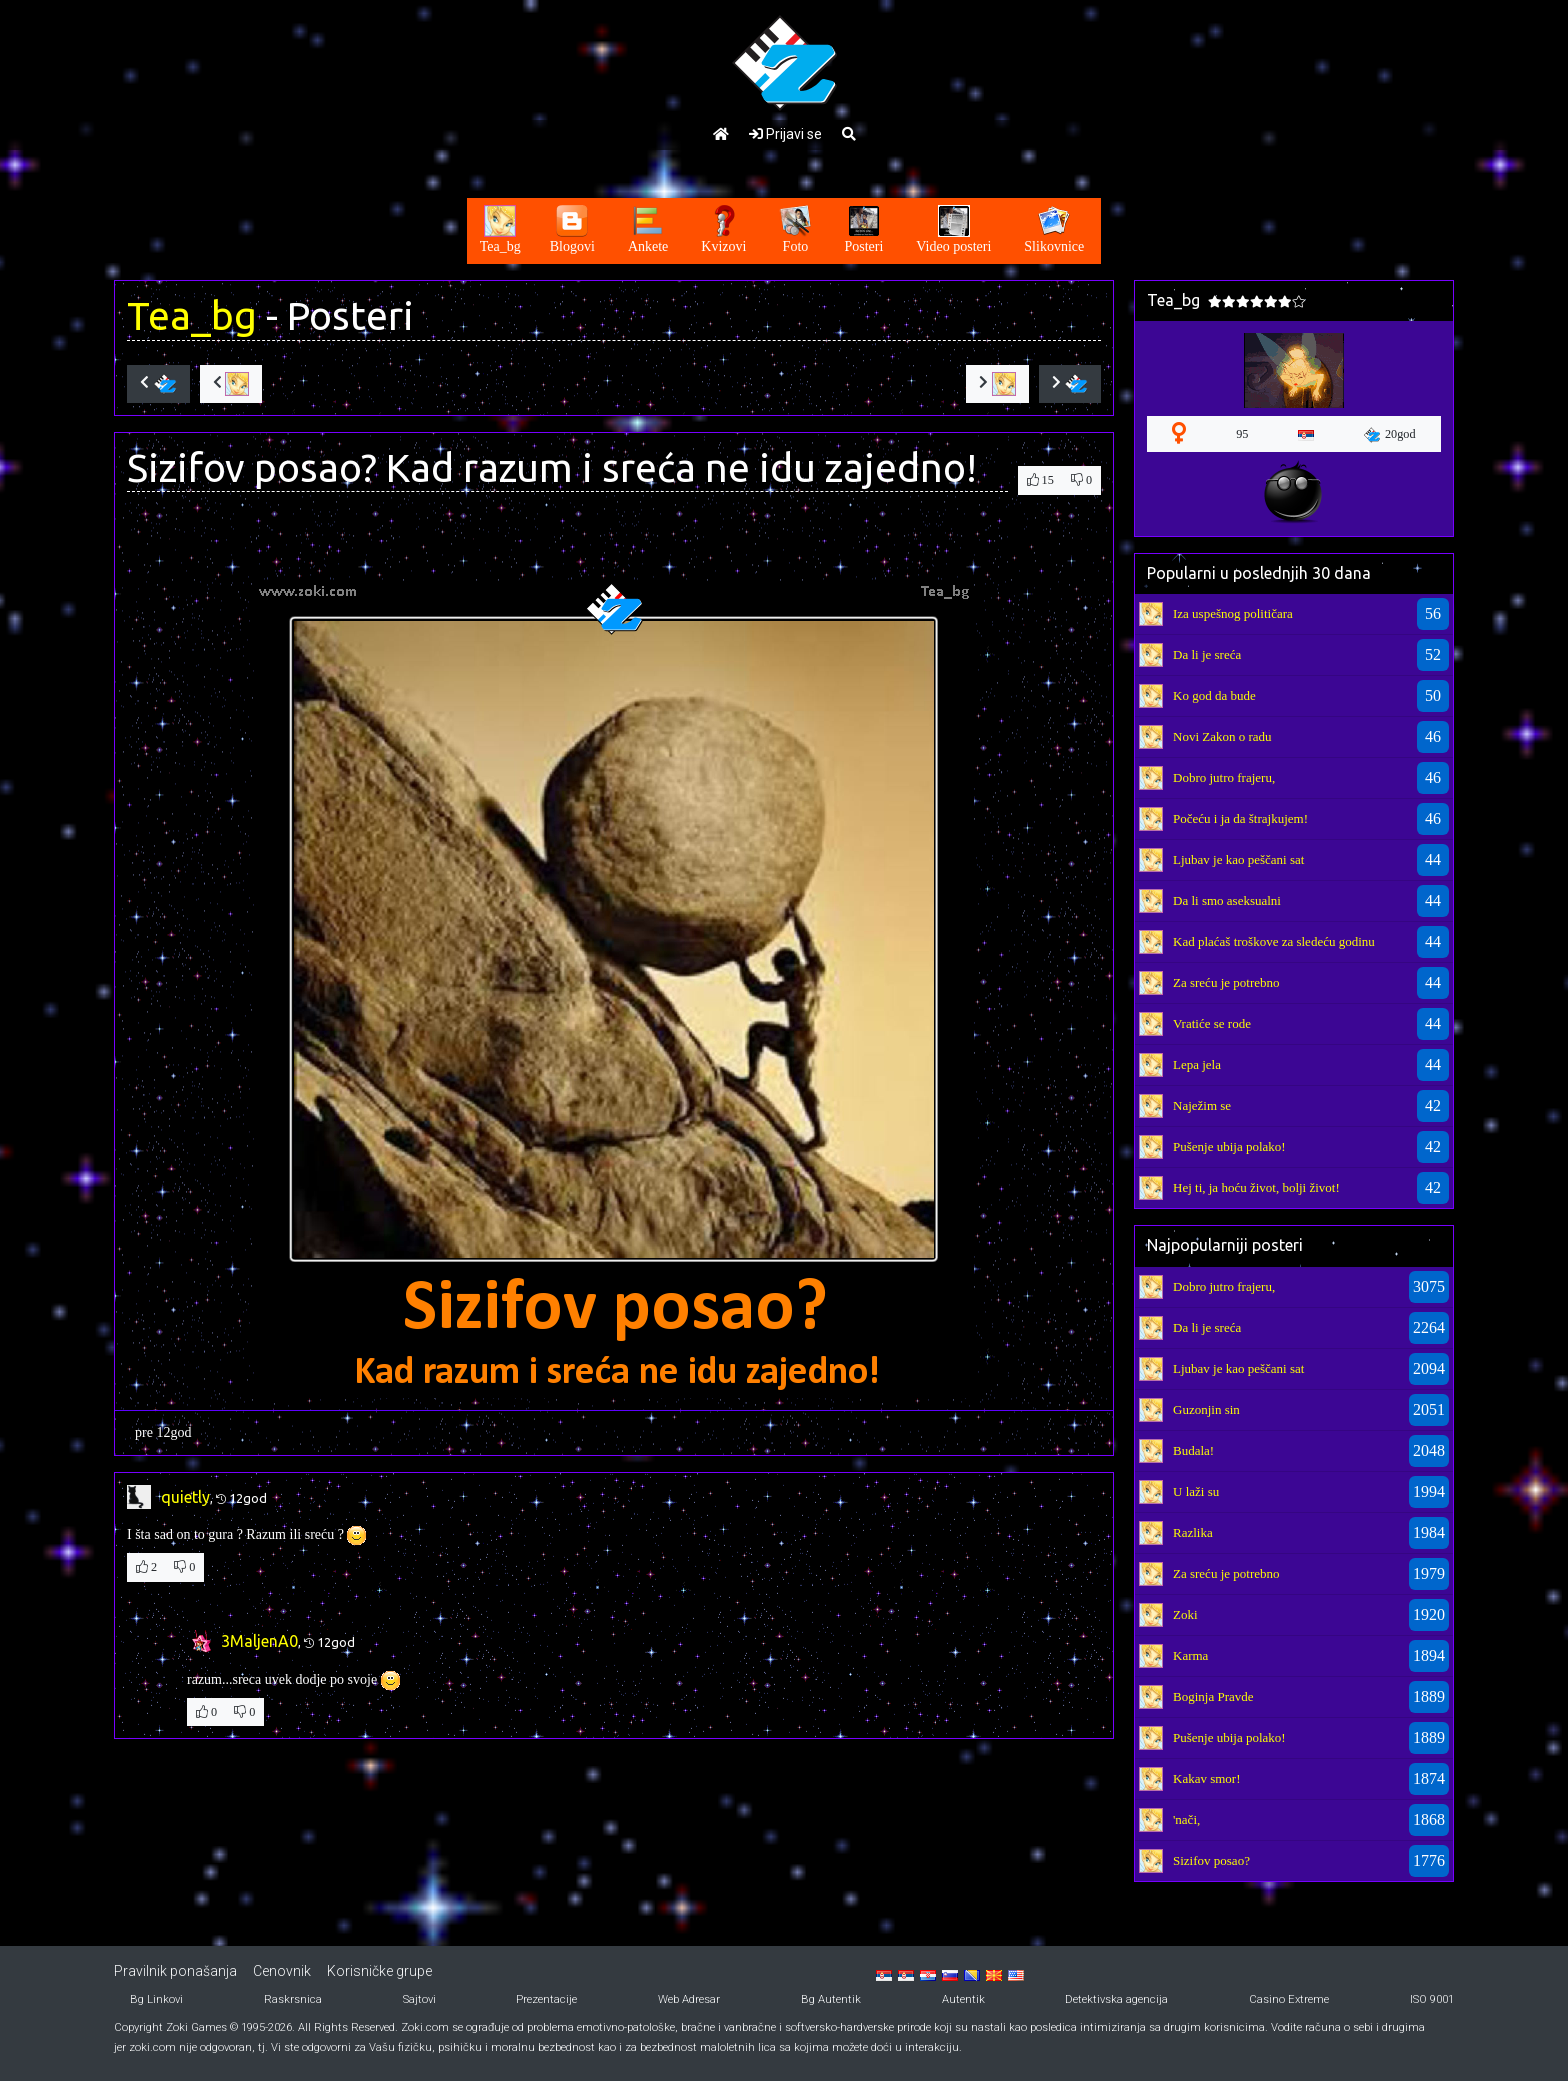 The width and height of the screenshot is (1568, 2081). Describe the element at coordinates (546, 1999) in the screenshot. I see `Prezentacije` at that location.